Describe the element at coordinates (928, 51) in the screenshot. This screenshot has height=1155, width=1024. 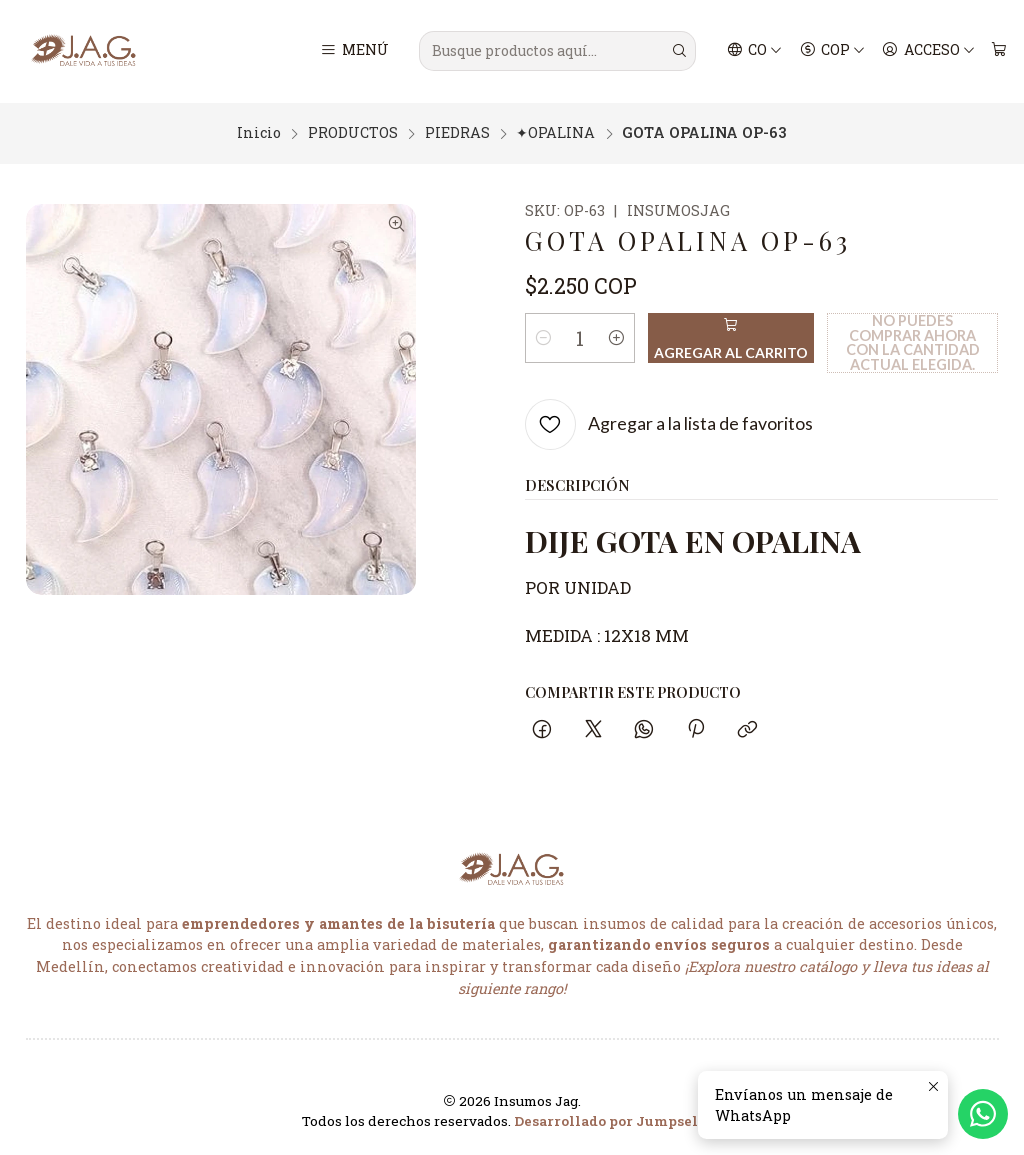
I see `[Acceso]` at that location.